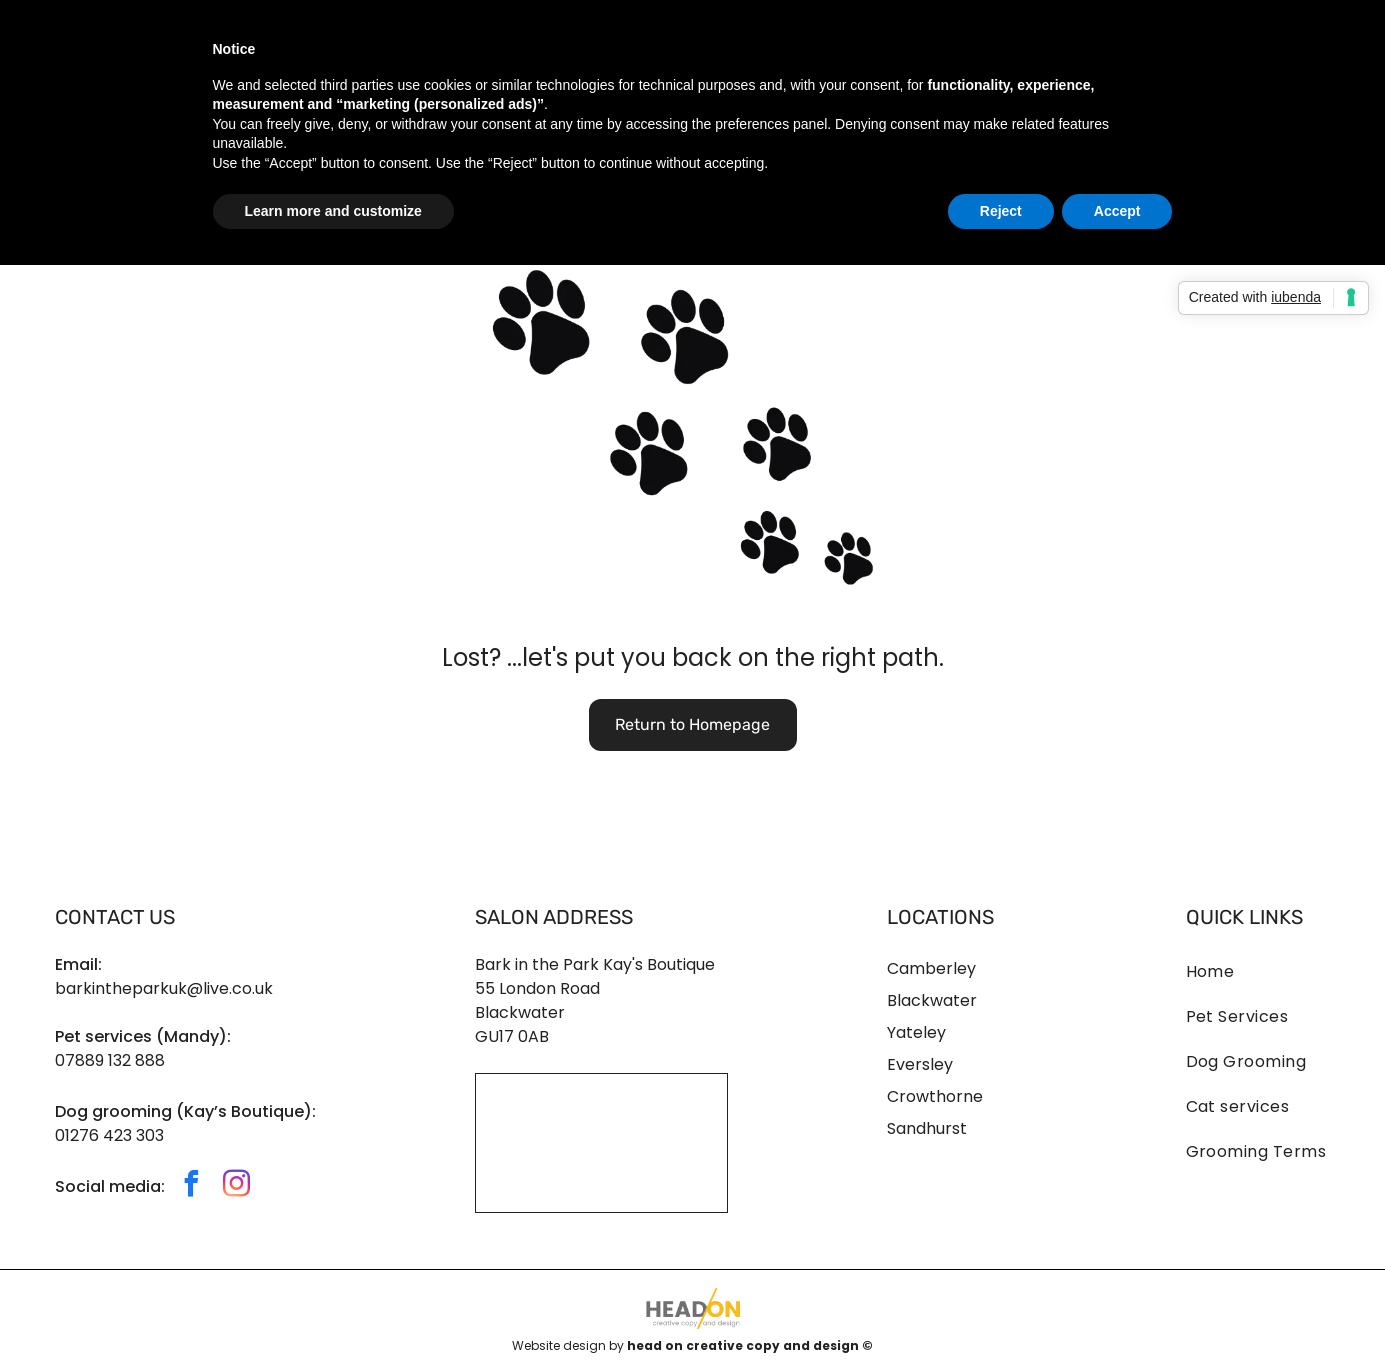 The height and width of the screenshot is (1371, 1385). Describe the element at coordinates (1258, 961) in the screenshot. I see `[menuitem]` at that location.